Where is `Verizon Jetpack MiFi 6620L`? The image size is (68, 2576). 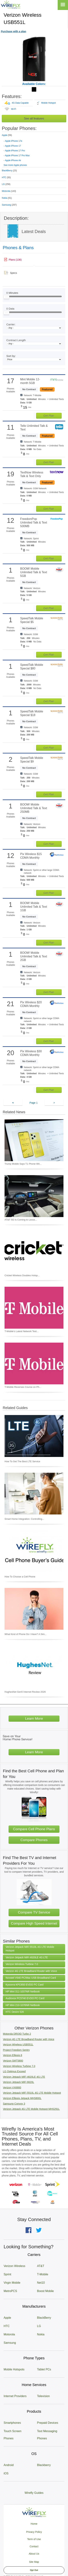 Verizon Jetpack MiFi 6620L is located at coordinates (18, 2082).